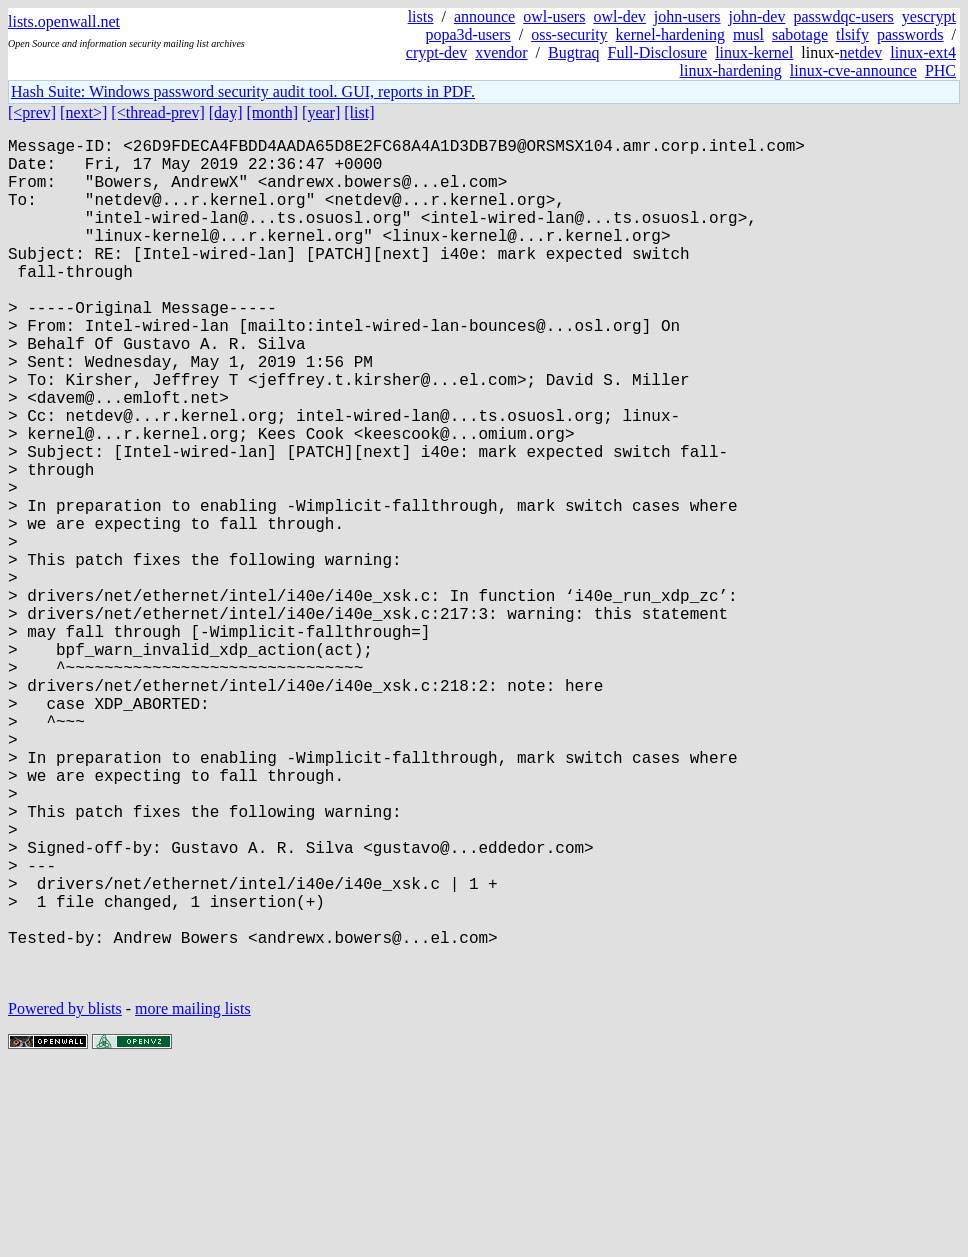  What do you see at coordinates (569, 34) in the screenshot?
I see `oss-security` at bounding box center [569, 34].